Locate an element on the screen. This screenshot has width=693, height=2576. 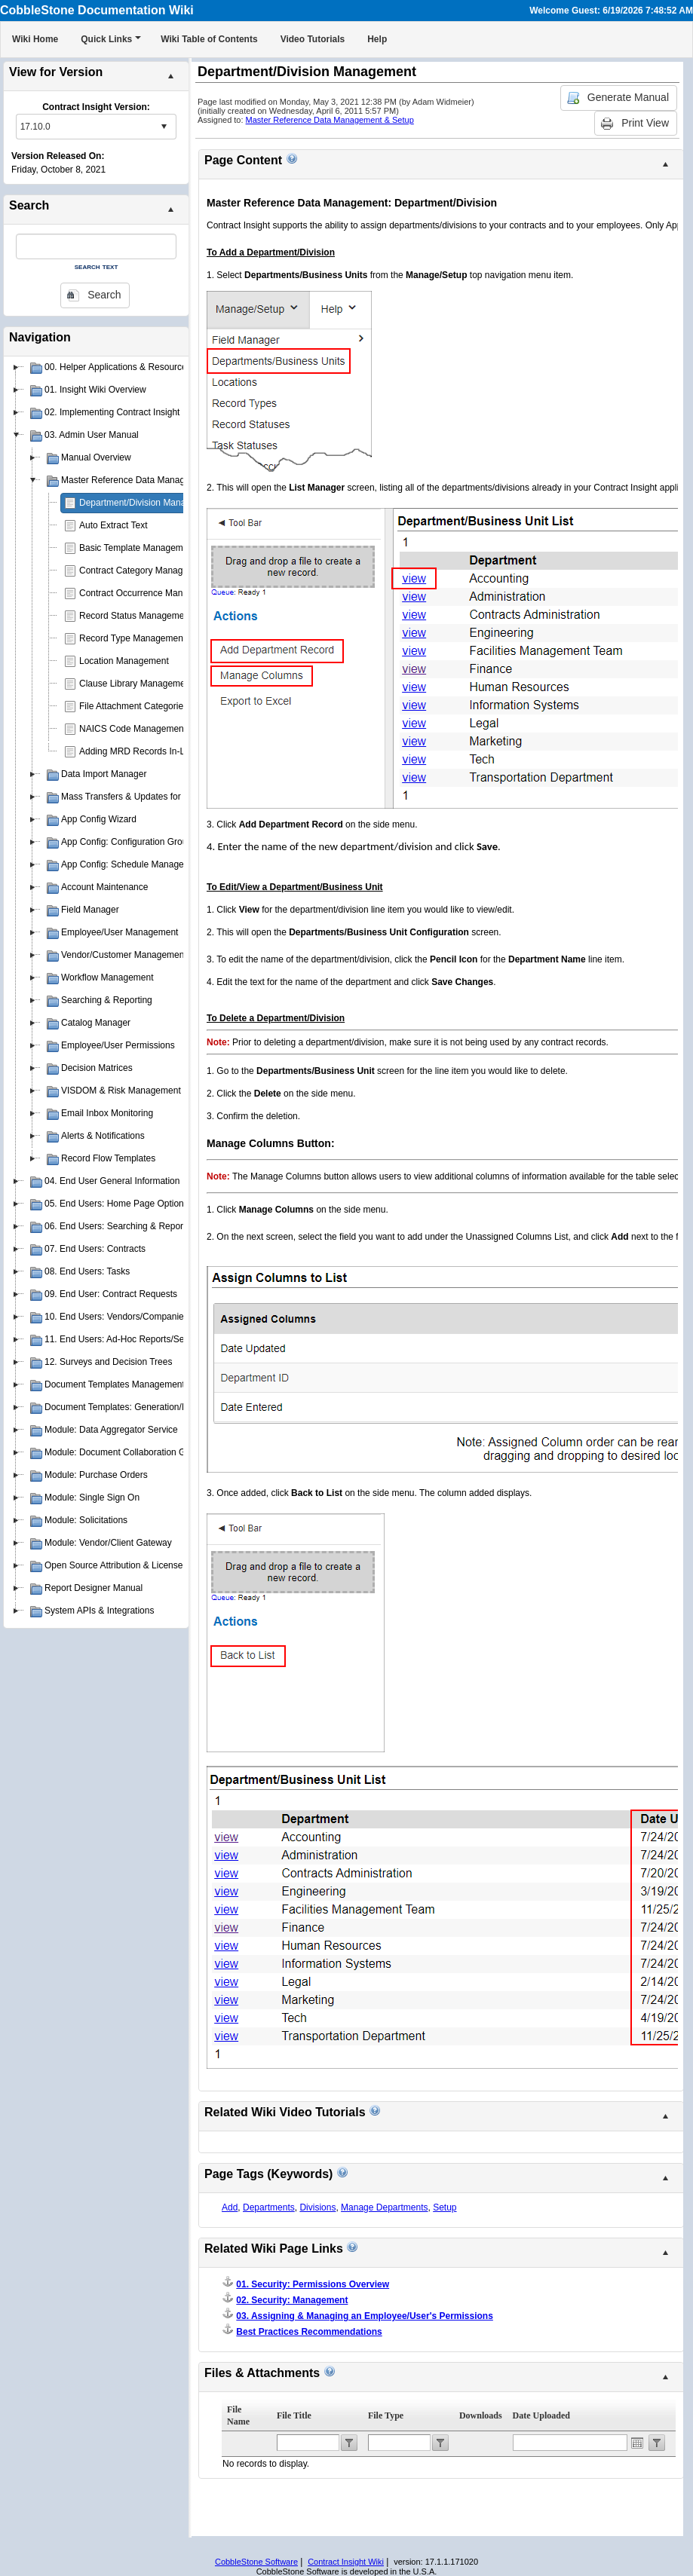
Departments is located at coordinates (269, 2207).